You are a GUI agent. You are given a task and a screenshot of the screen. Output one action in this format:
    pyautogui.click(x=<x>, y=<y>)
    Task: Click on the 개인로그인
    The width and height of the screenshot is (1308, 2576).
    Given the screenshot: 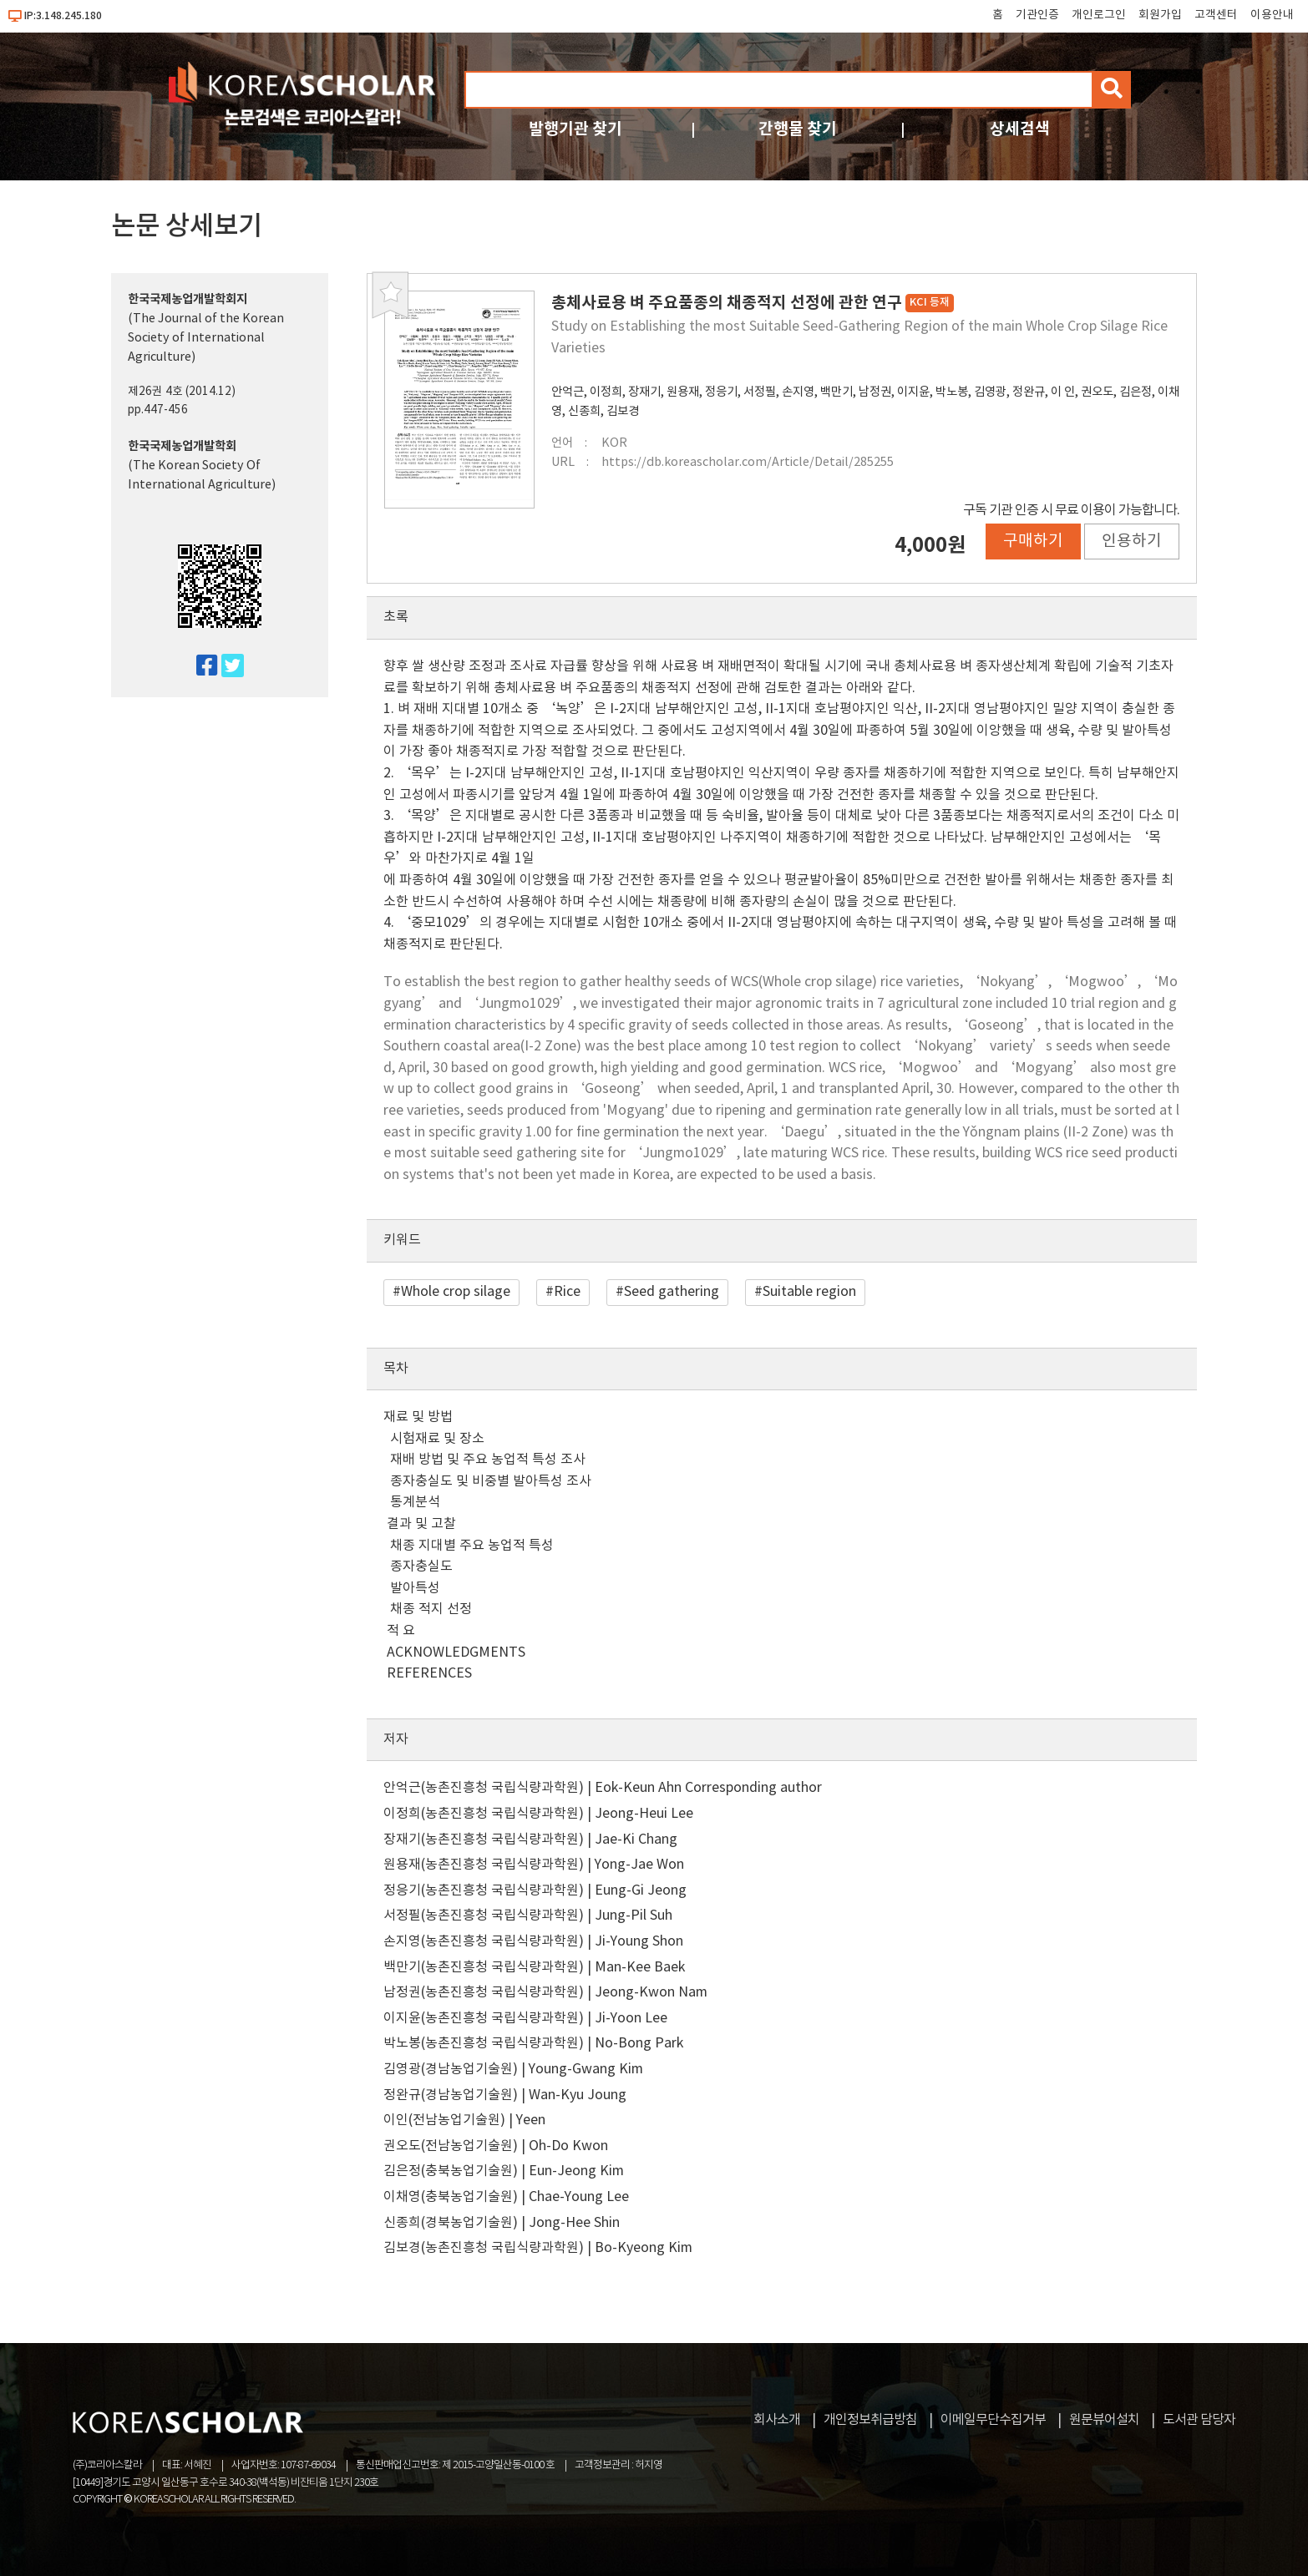 What is the action you would take?
    pyautogui.click(x=1099, y=15)
    